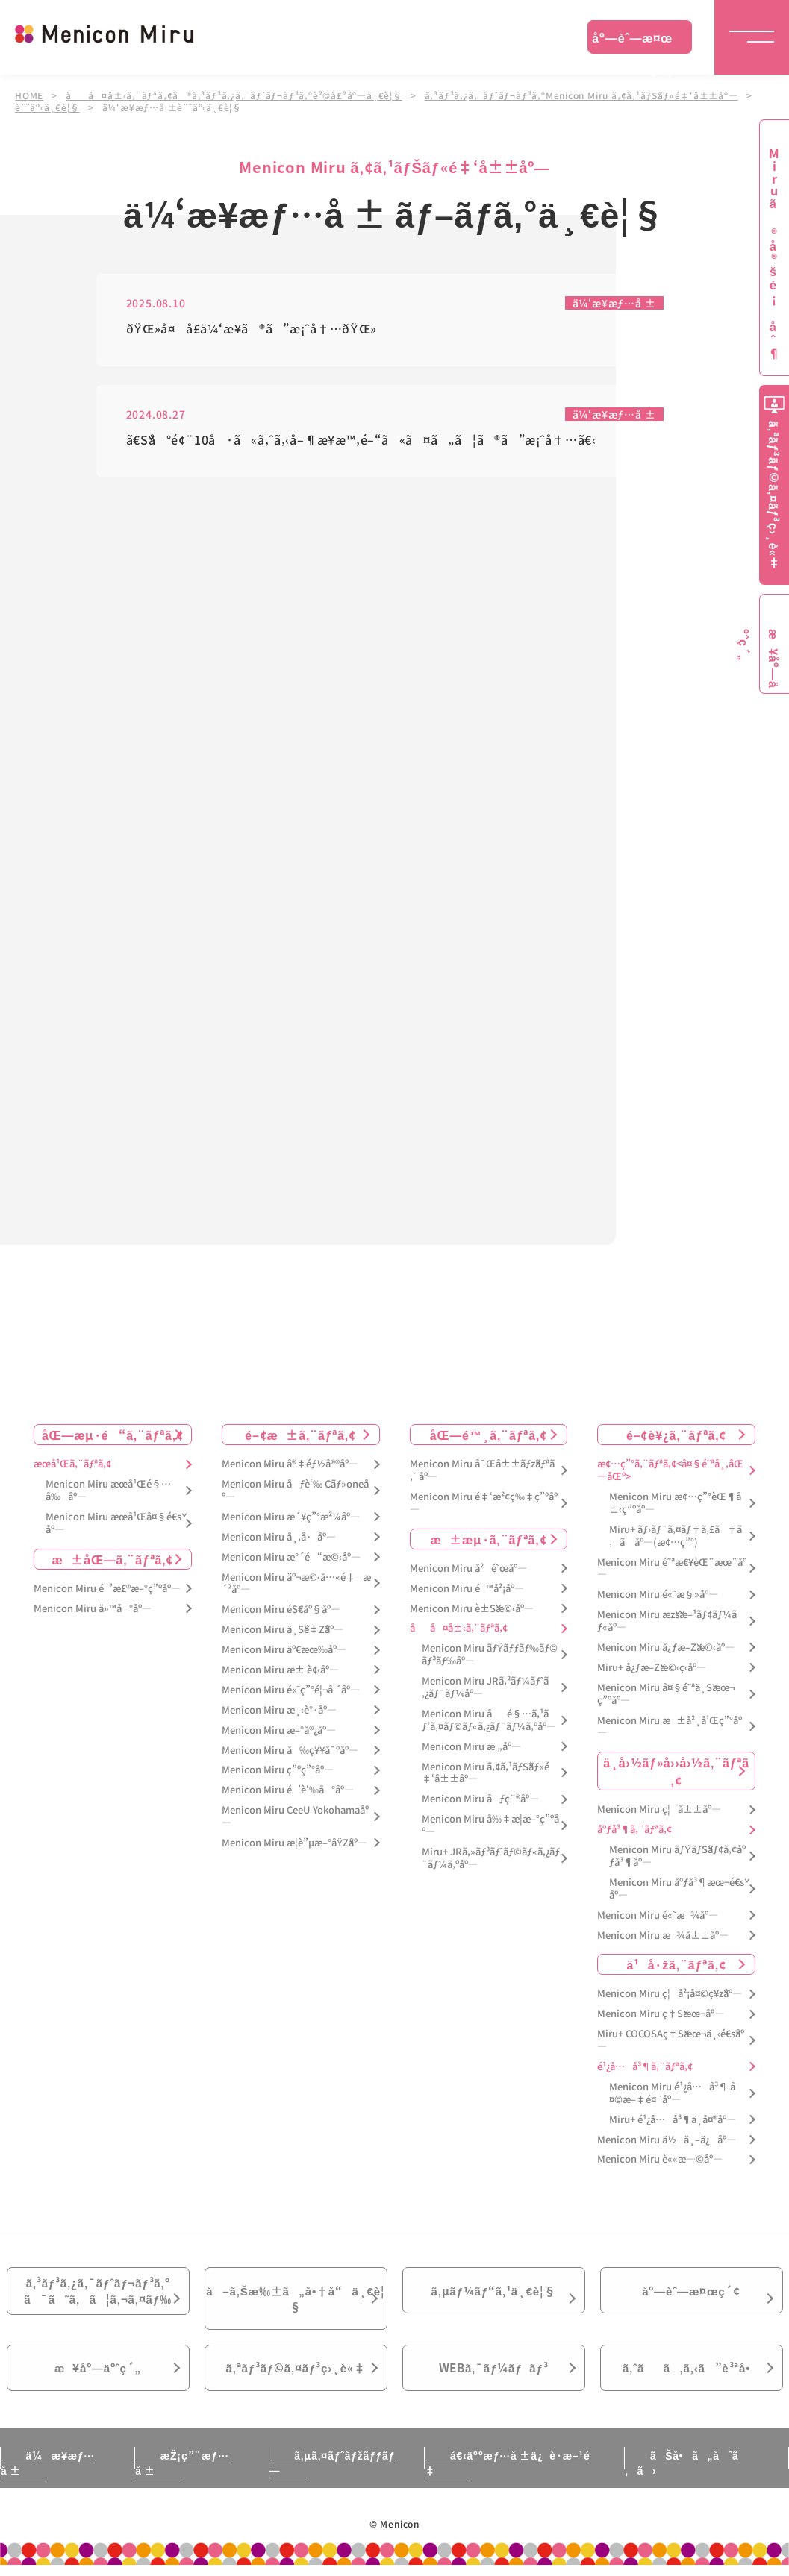 The image size is (789, 2576). What do you see at coordinates (634, 1830) in the screenshot?
I see `åºƒå³¶ã‚¨ãƒªã‚¢` at bounding box center [634, 1830].